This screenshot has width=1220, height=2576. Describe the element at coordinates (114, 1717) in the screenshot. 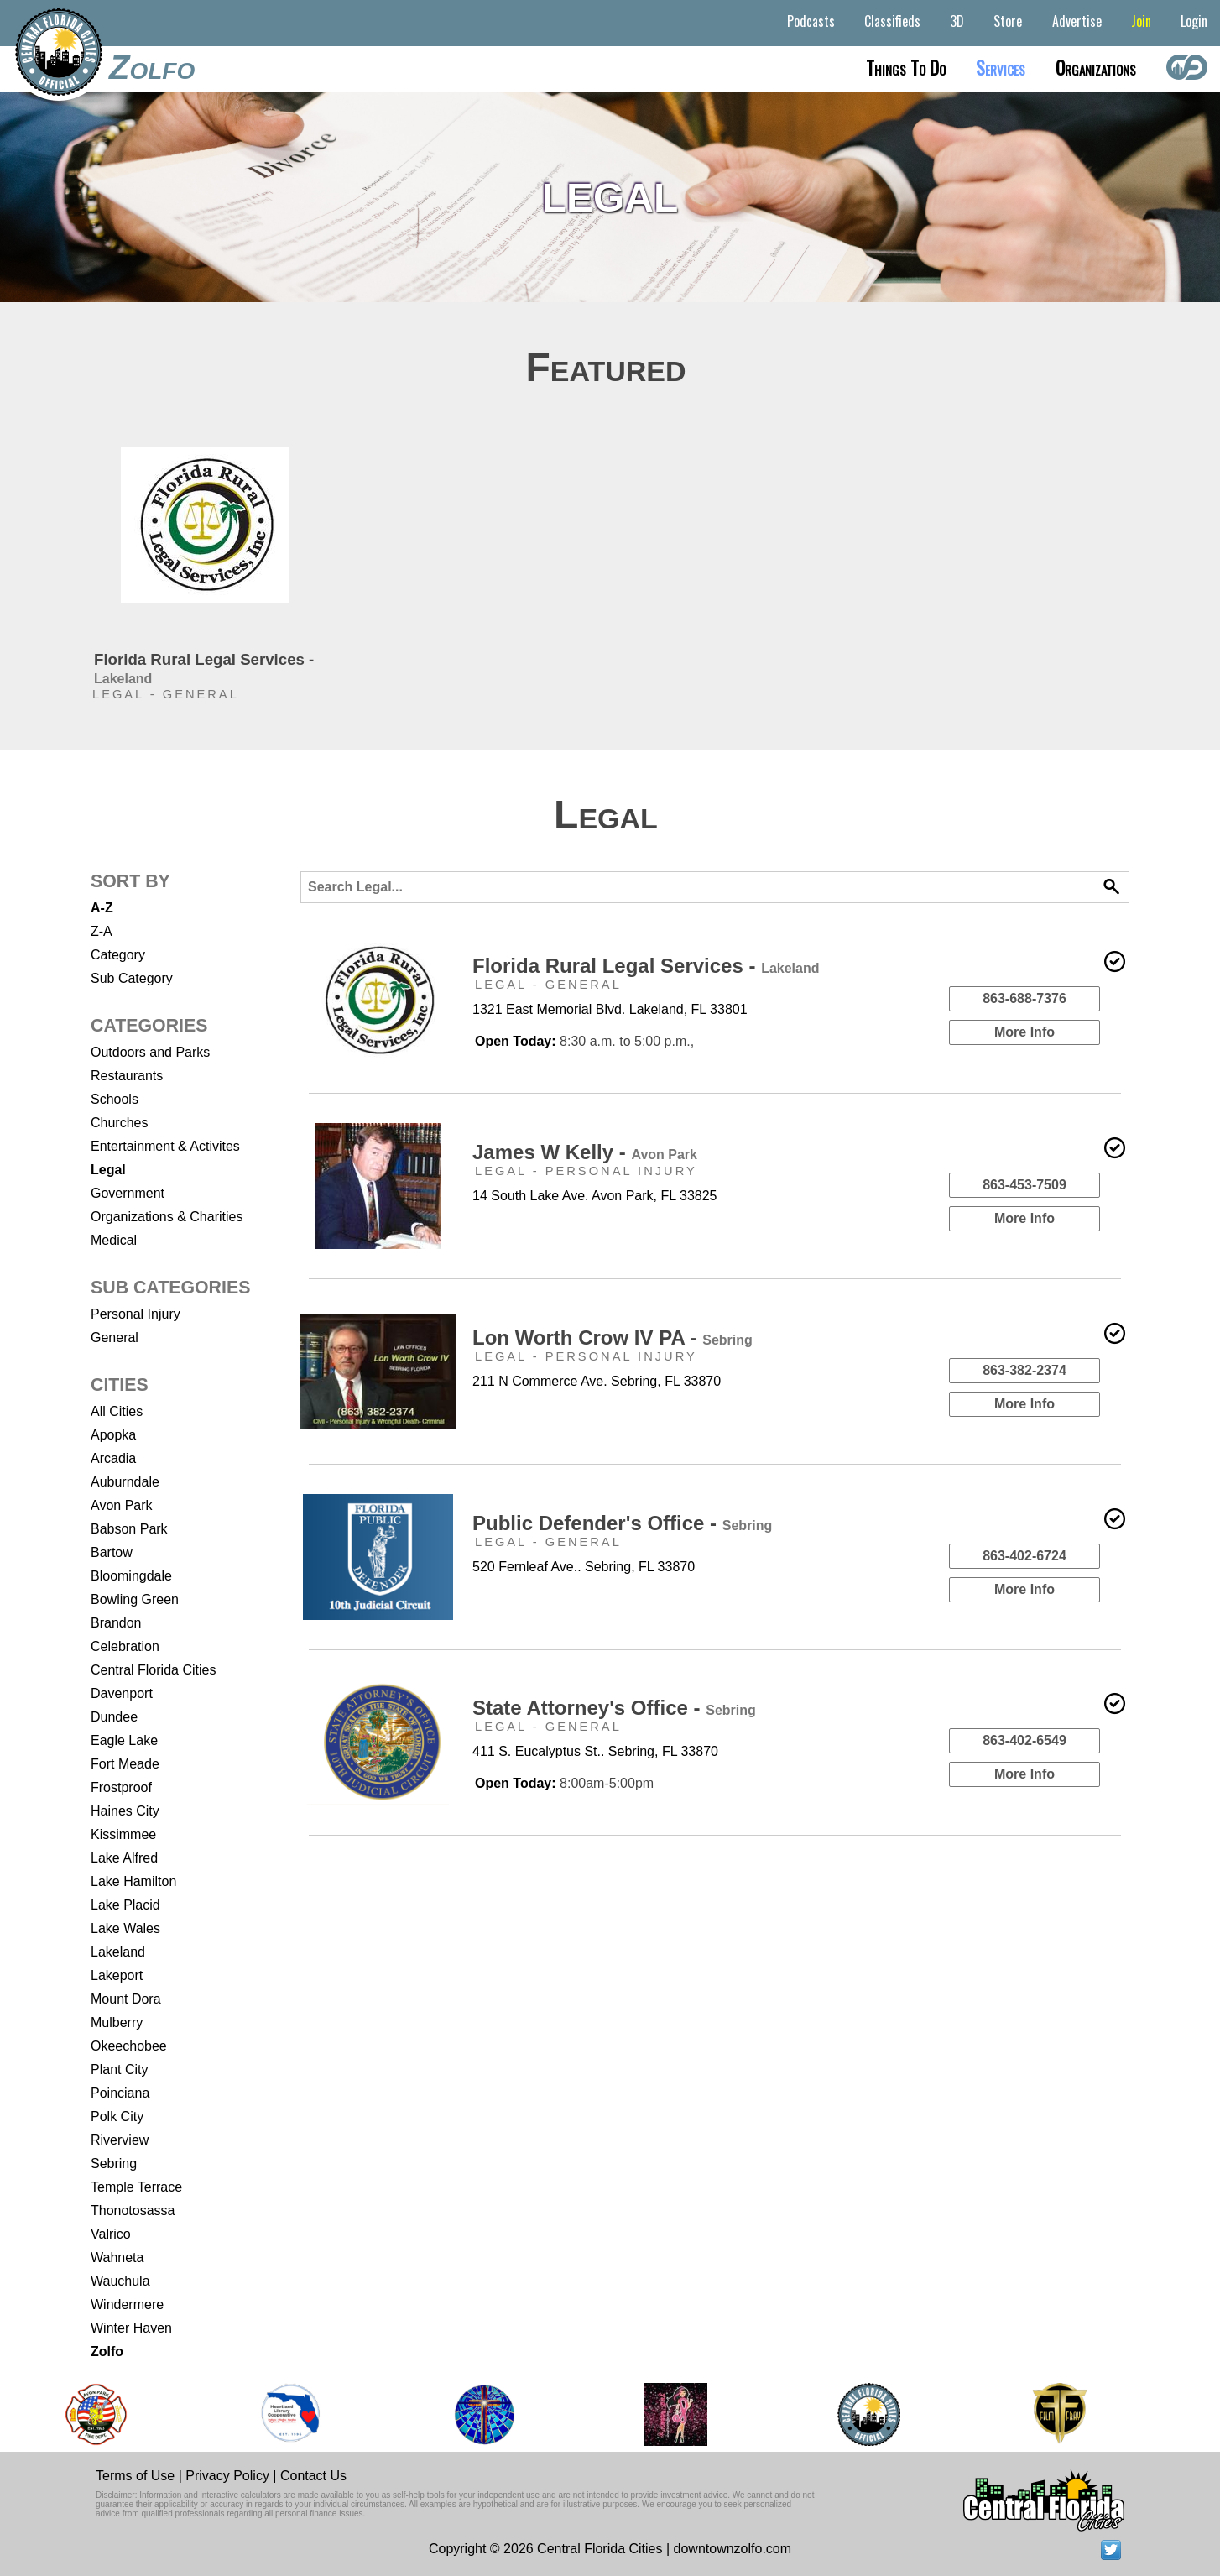

I see `Dundee` at that location.